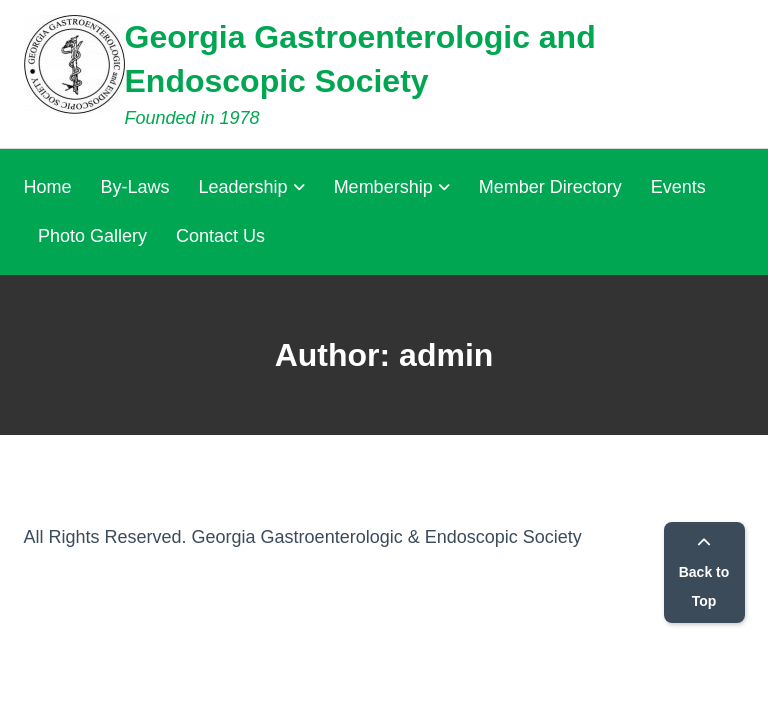 The image size is (768, 720). What do you see at coordinates (704, 572) in the screenshot?
I see `Back to Top` at bounding box center [704, 572].